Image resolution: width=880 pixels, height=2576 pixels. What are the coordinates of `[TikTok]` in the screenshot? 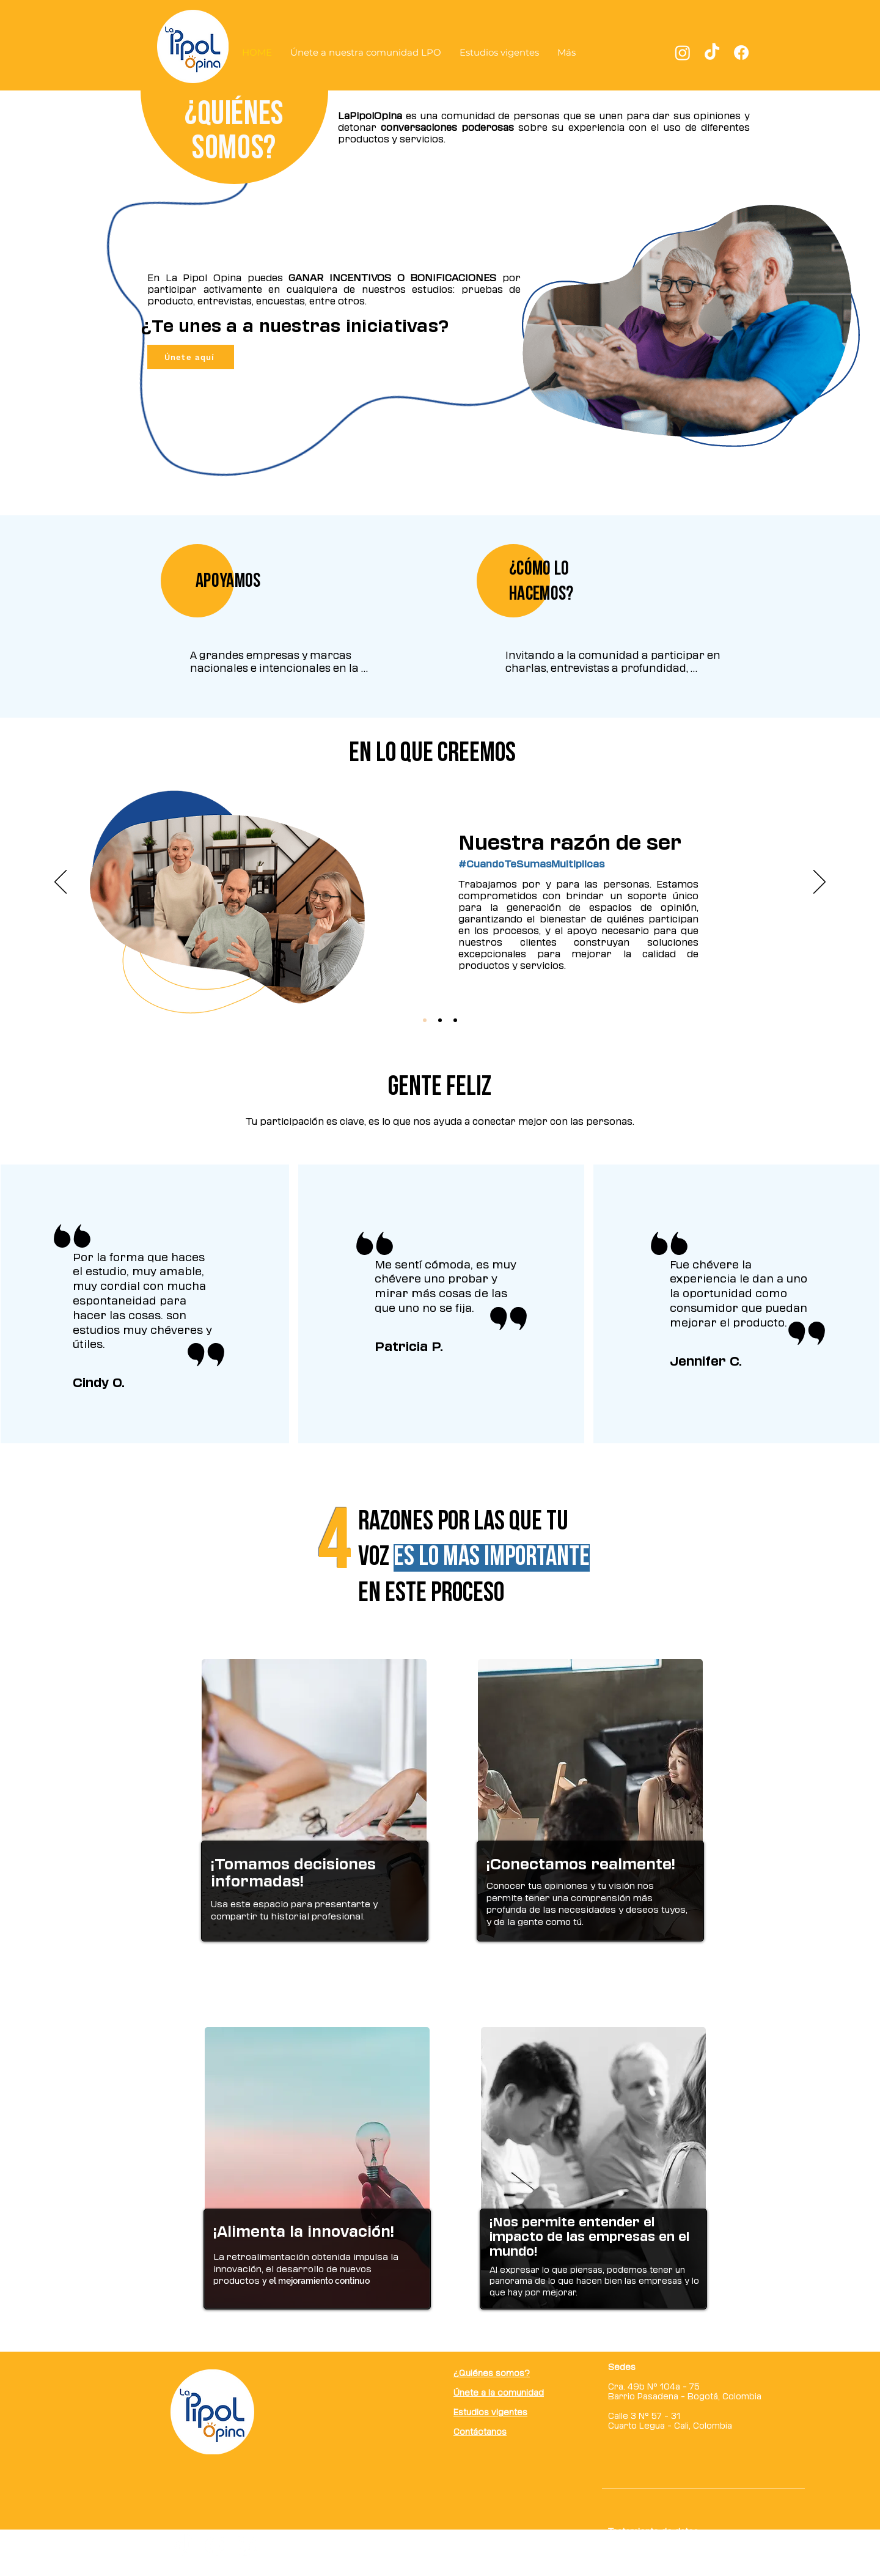 It's located at (712, 52).